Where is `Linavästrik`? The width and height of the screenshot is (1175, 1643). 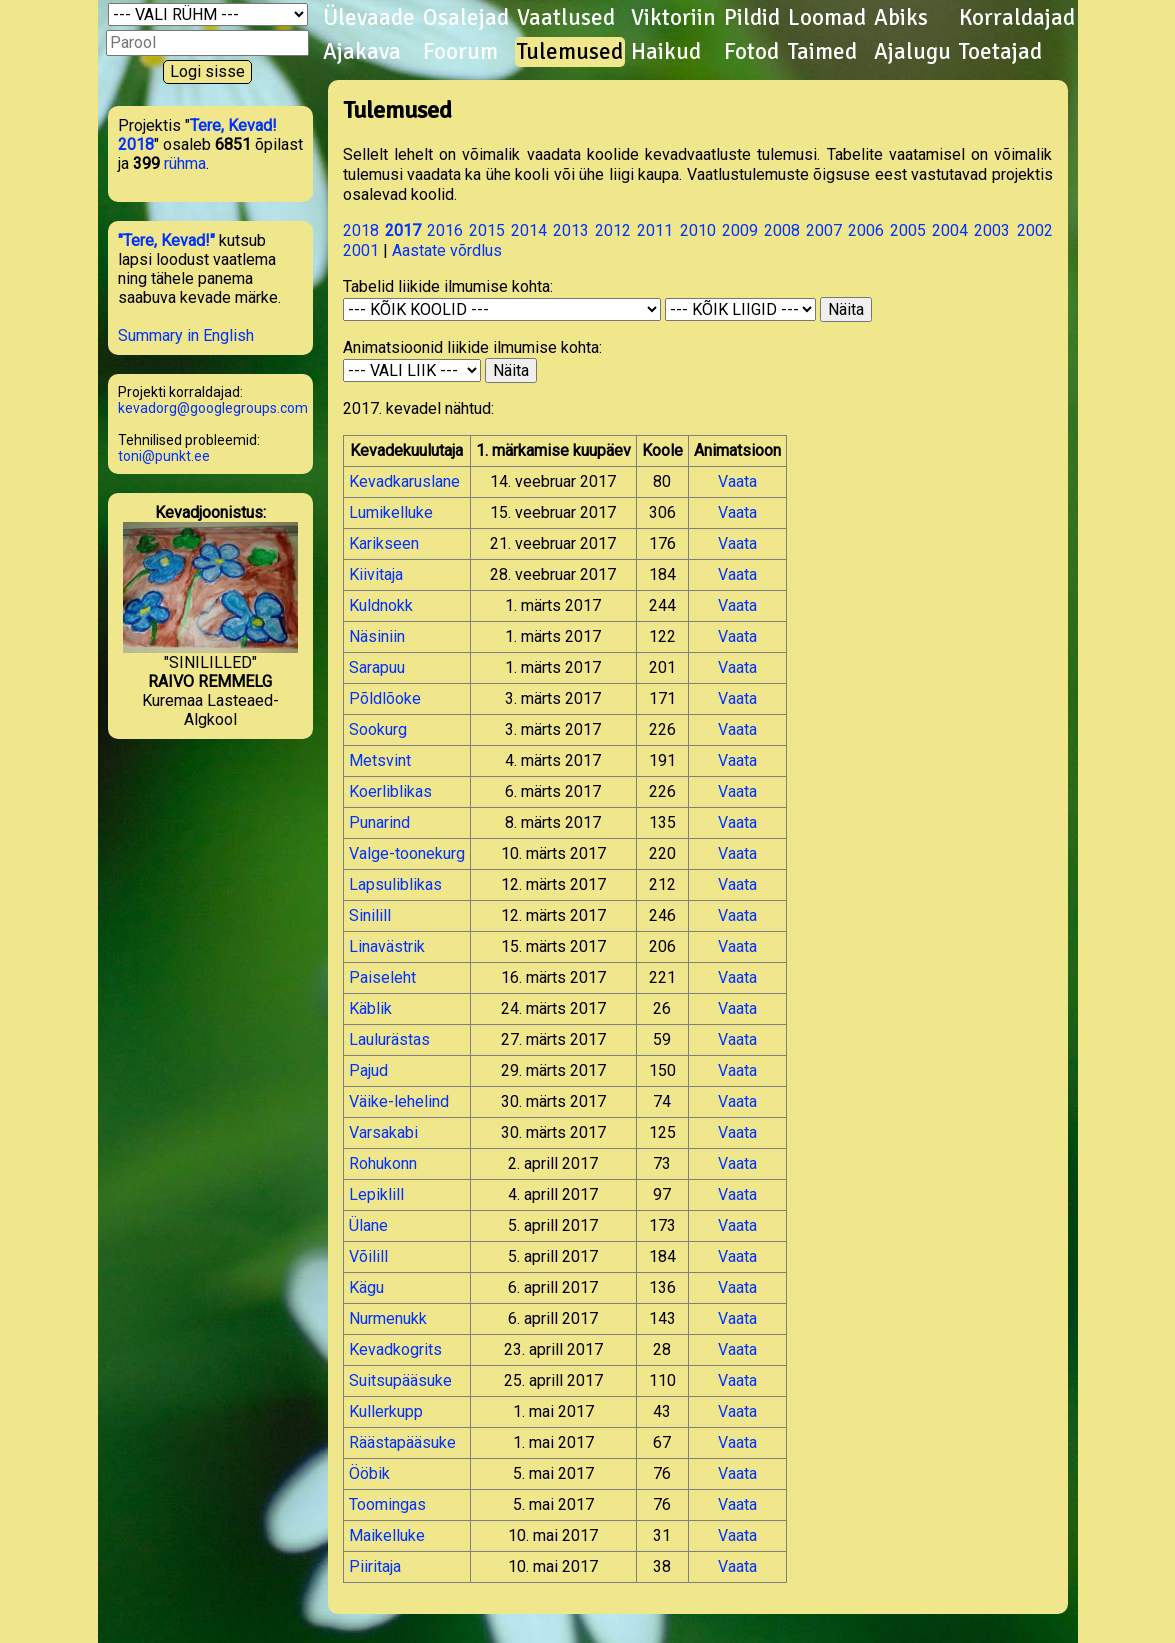 Linavästrik is located at coordinates (387, 946).